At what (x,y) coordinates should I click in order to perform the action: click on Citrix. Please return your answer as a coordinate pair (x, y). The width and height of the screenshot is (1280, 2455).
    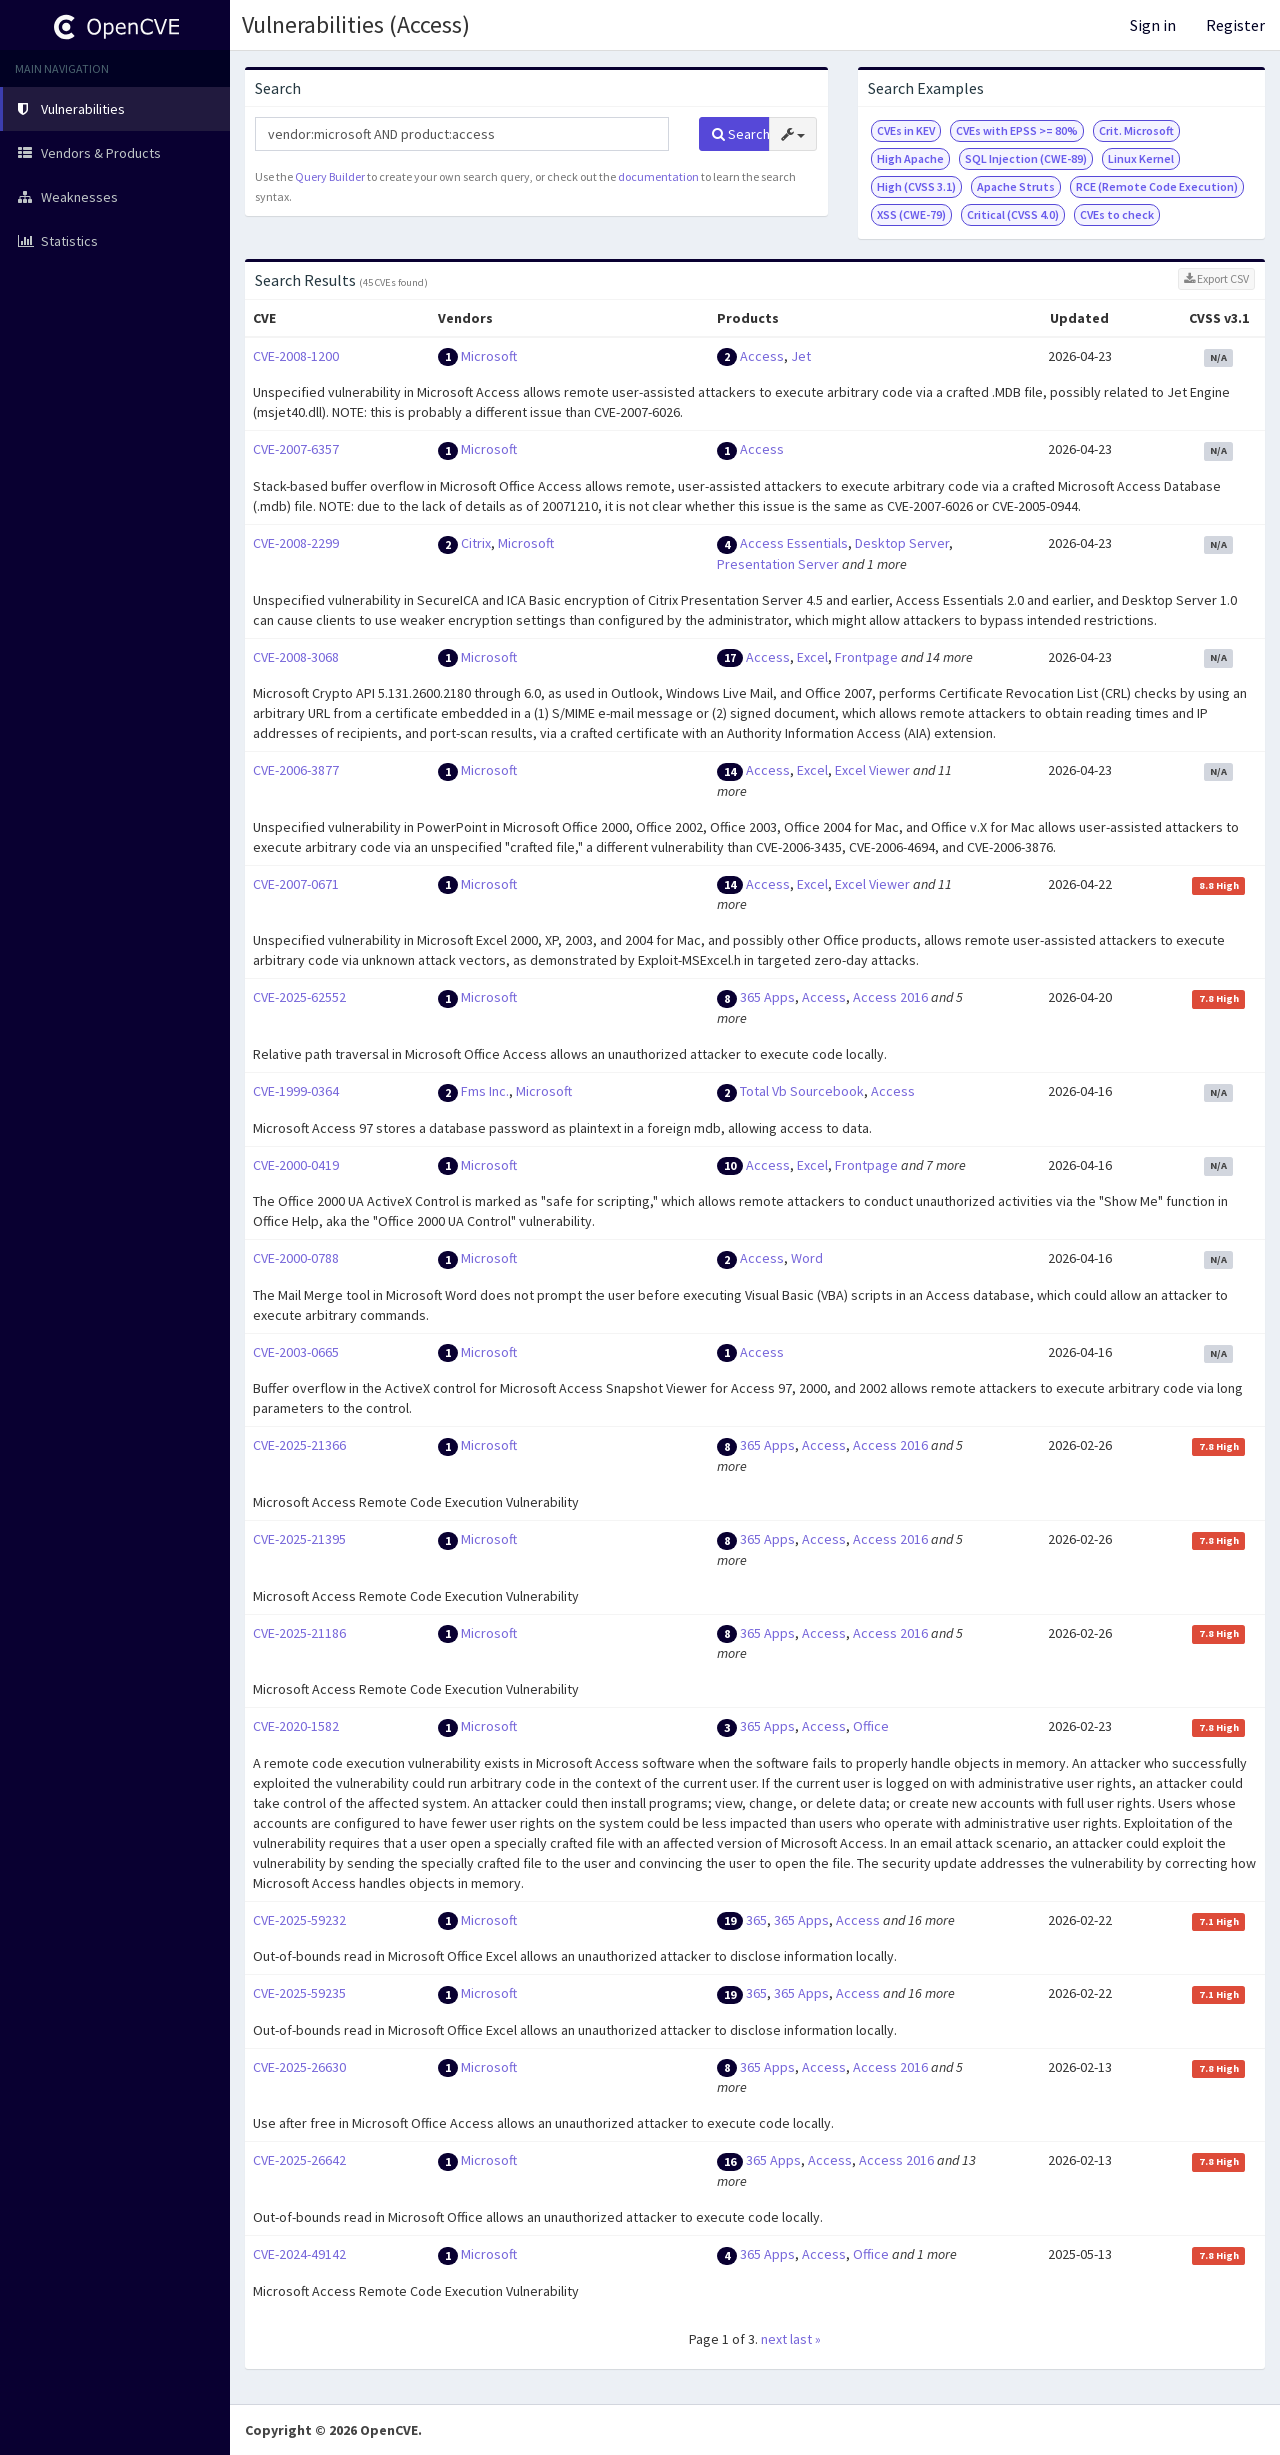
    Looking at the image, I should click on (476, 543).